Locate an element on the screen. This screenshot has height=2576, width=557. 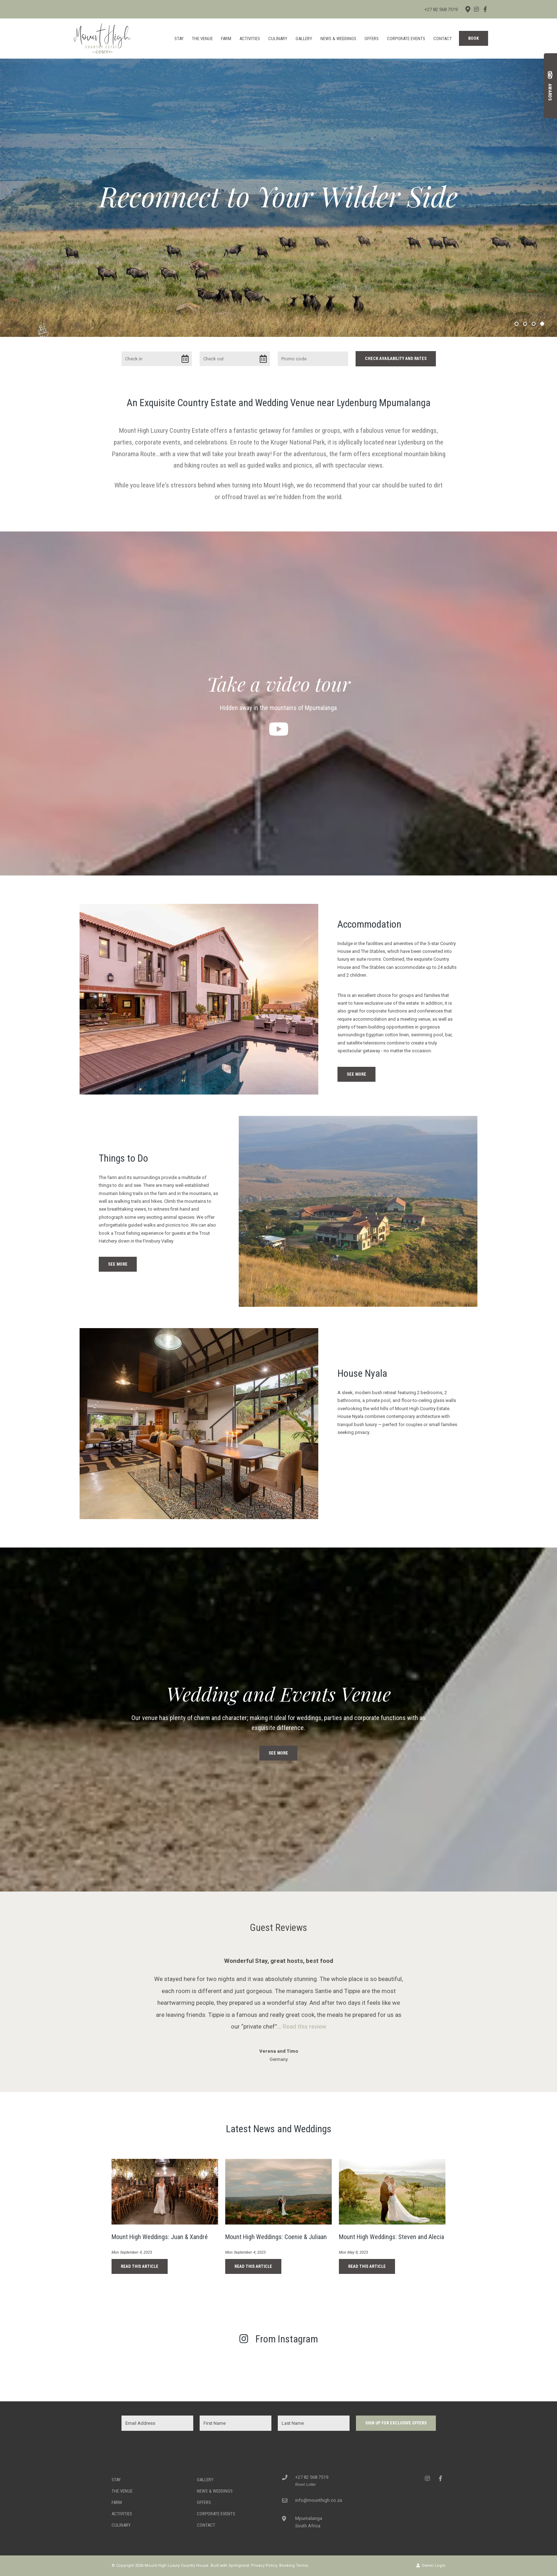
Read This Article is located at coordinates (139, 2266).